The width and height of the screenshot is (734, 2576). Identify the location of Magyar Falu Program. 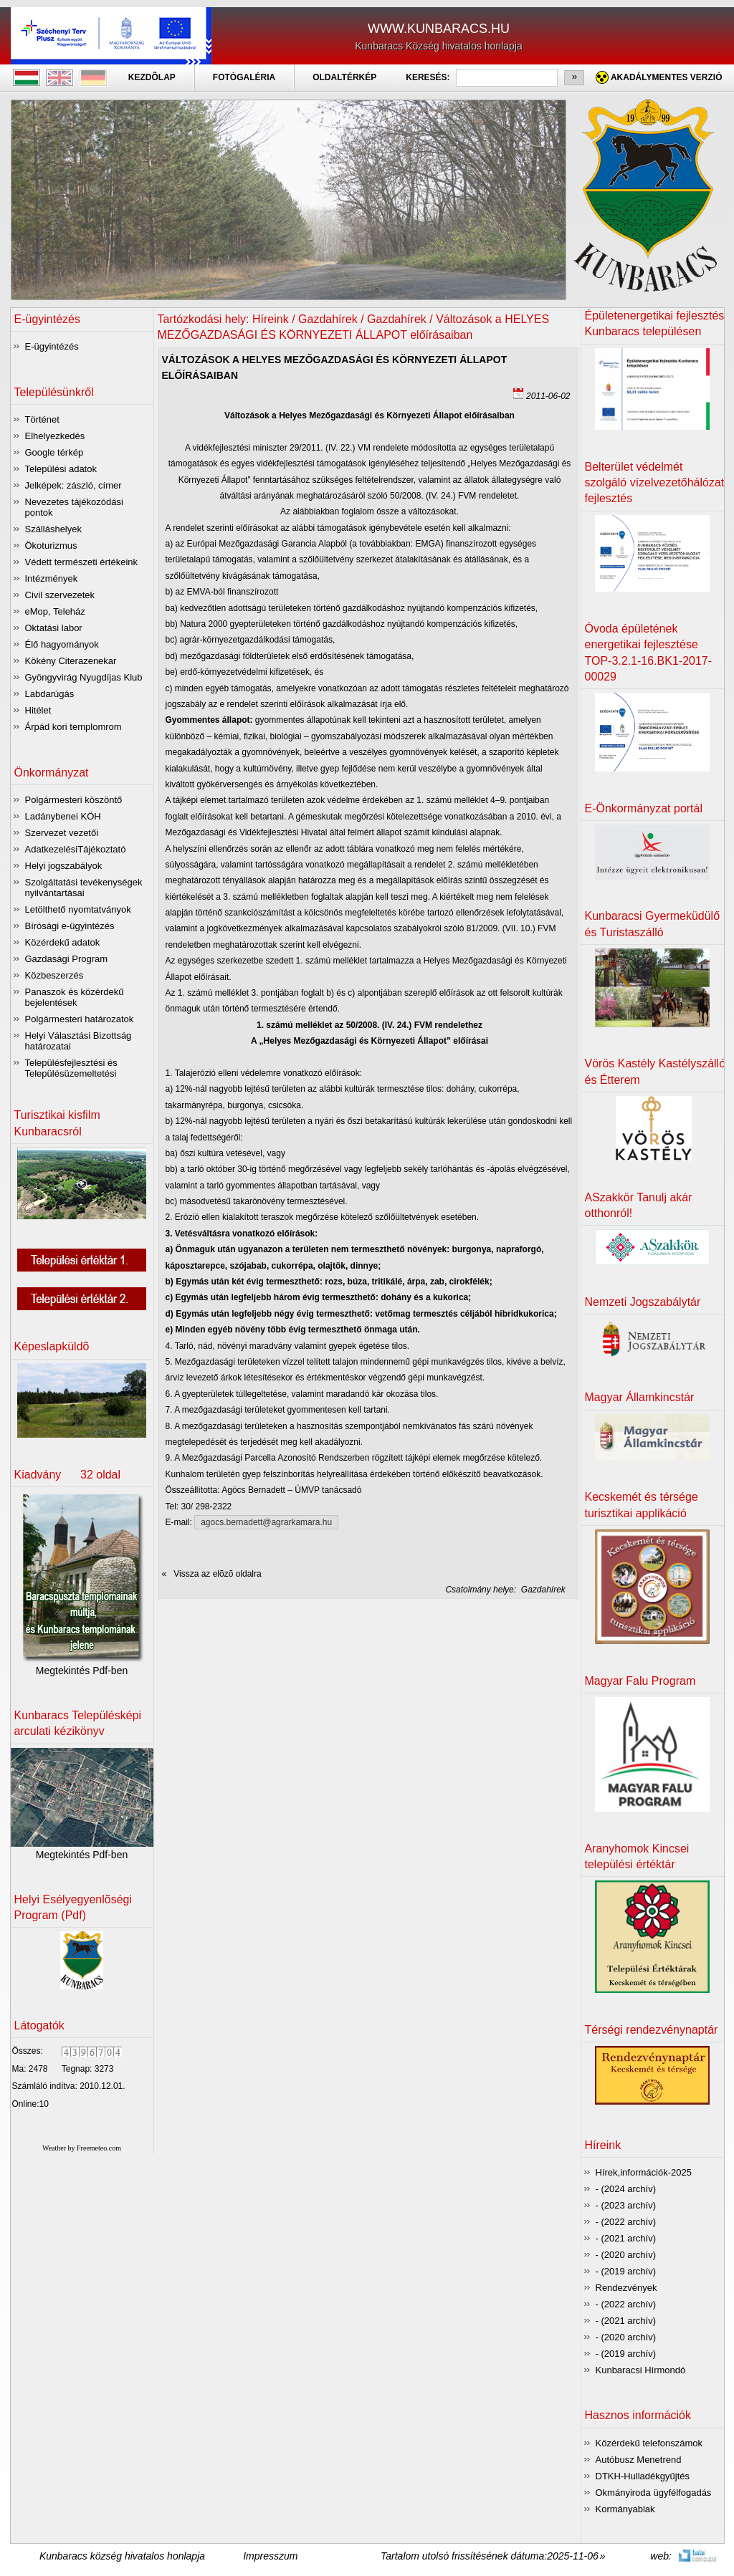
(640, 1681).